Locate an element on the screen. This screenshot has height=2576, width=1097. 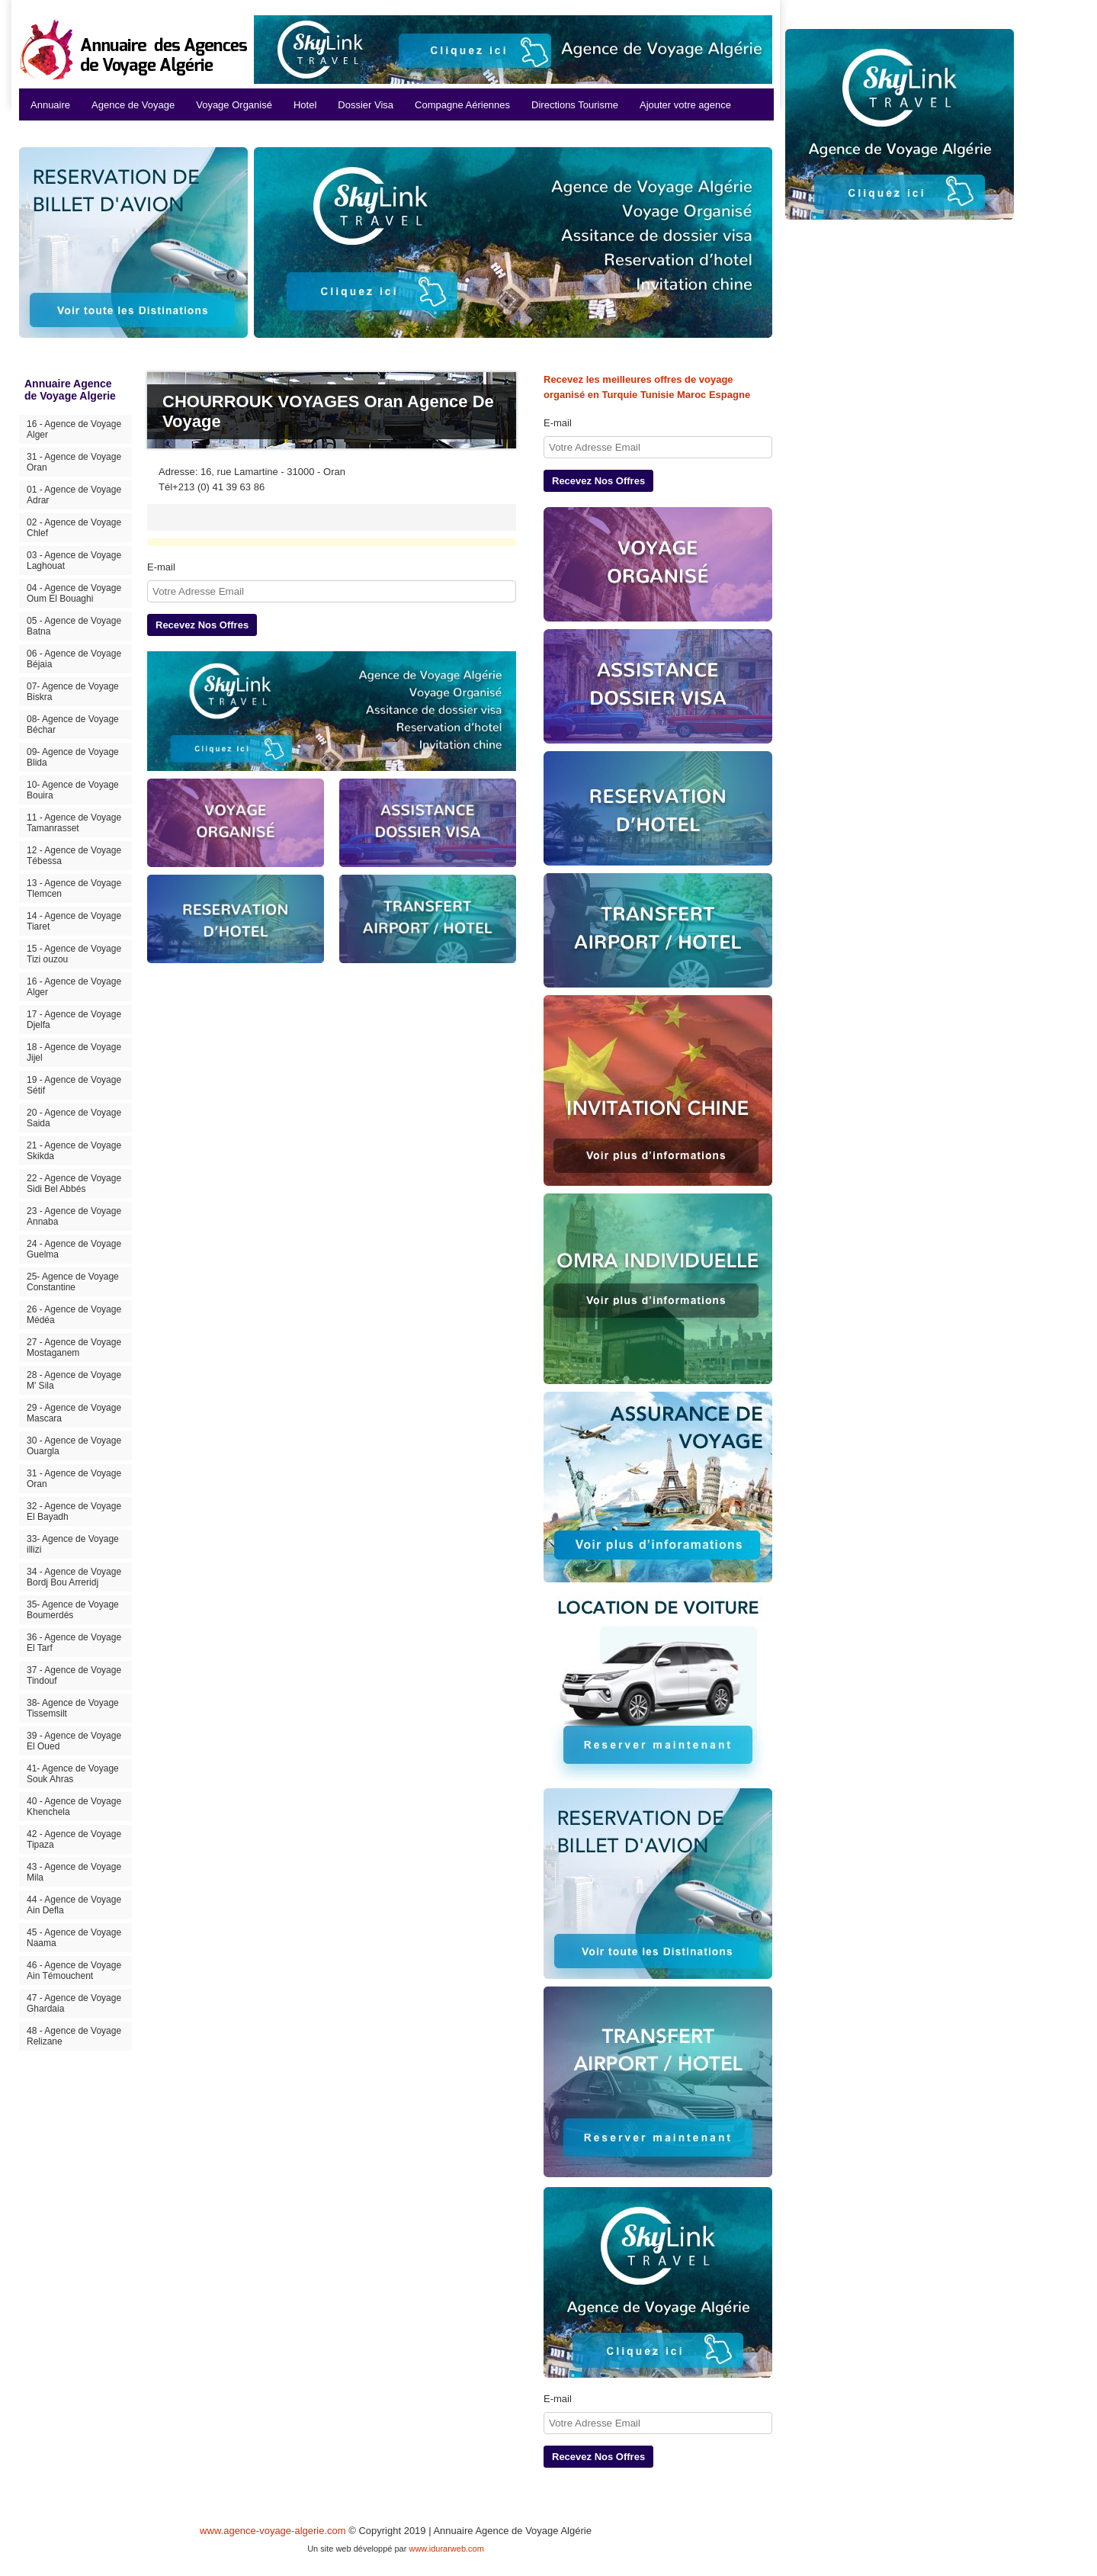
37 - Agence de Voyage Tindouf is located at coordinates (74, 1675).